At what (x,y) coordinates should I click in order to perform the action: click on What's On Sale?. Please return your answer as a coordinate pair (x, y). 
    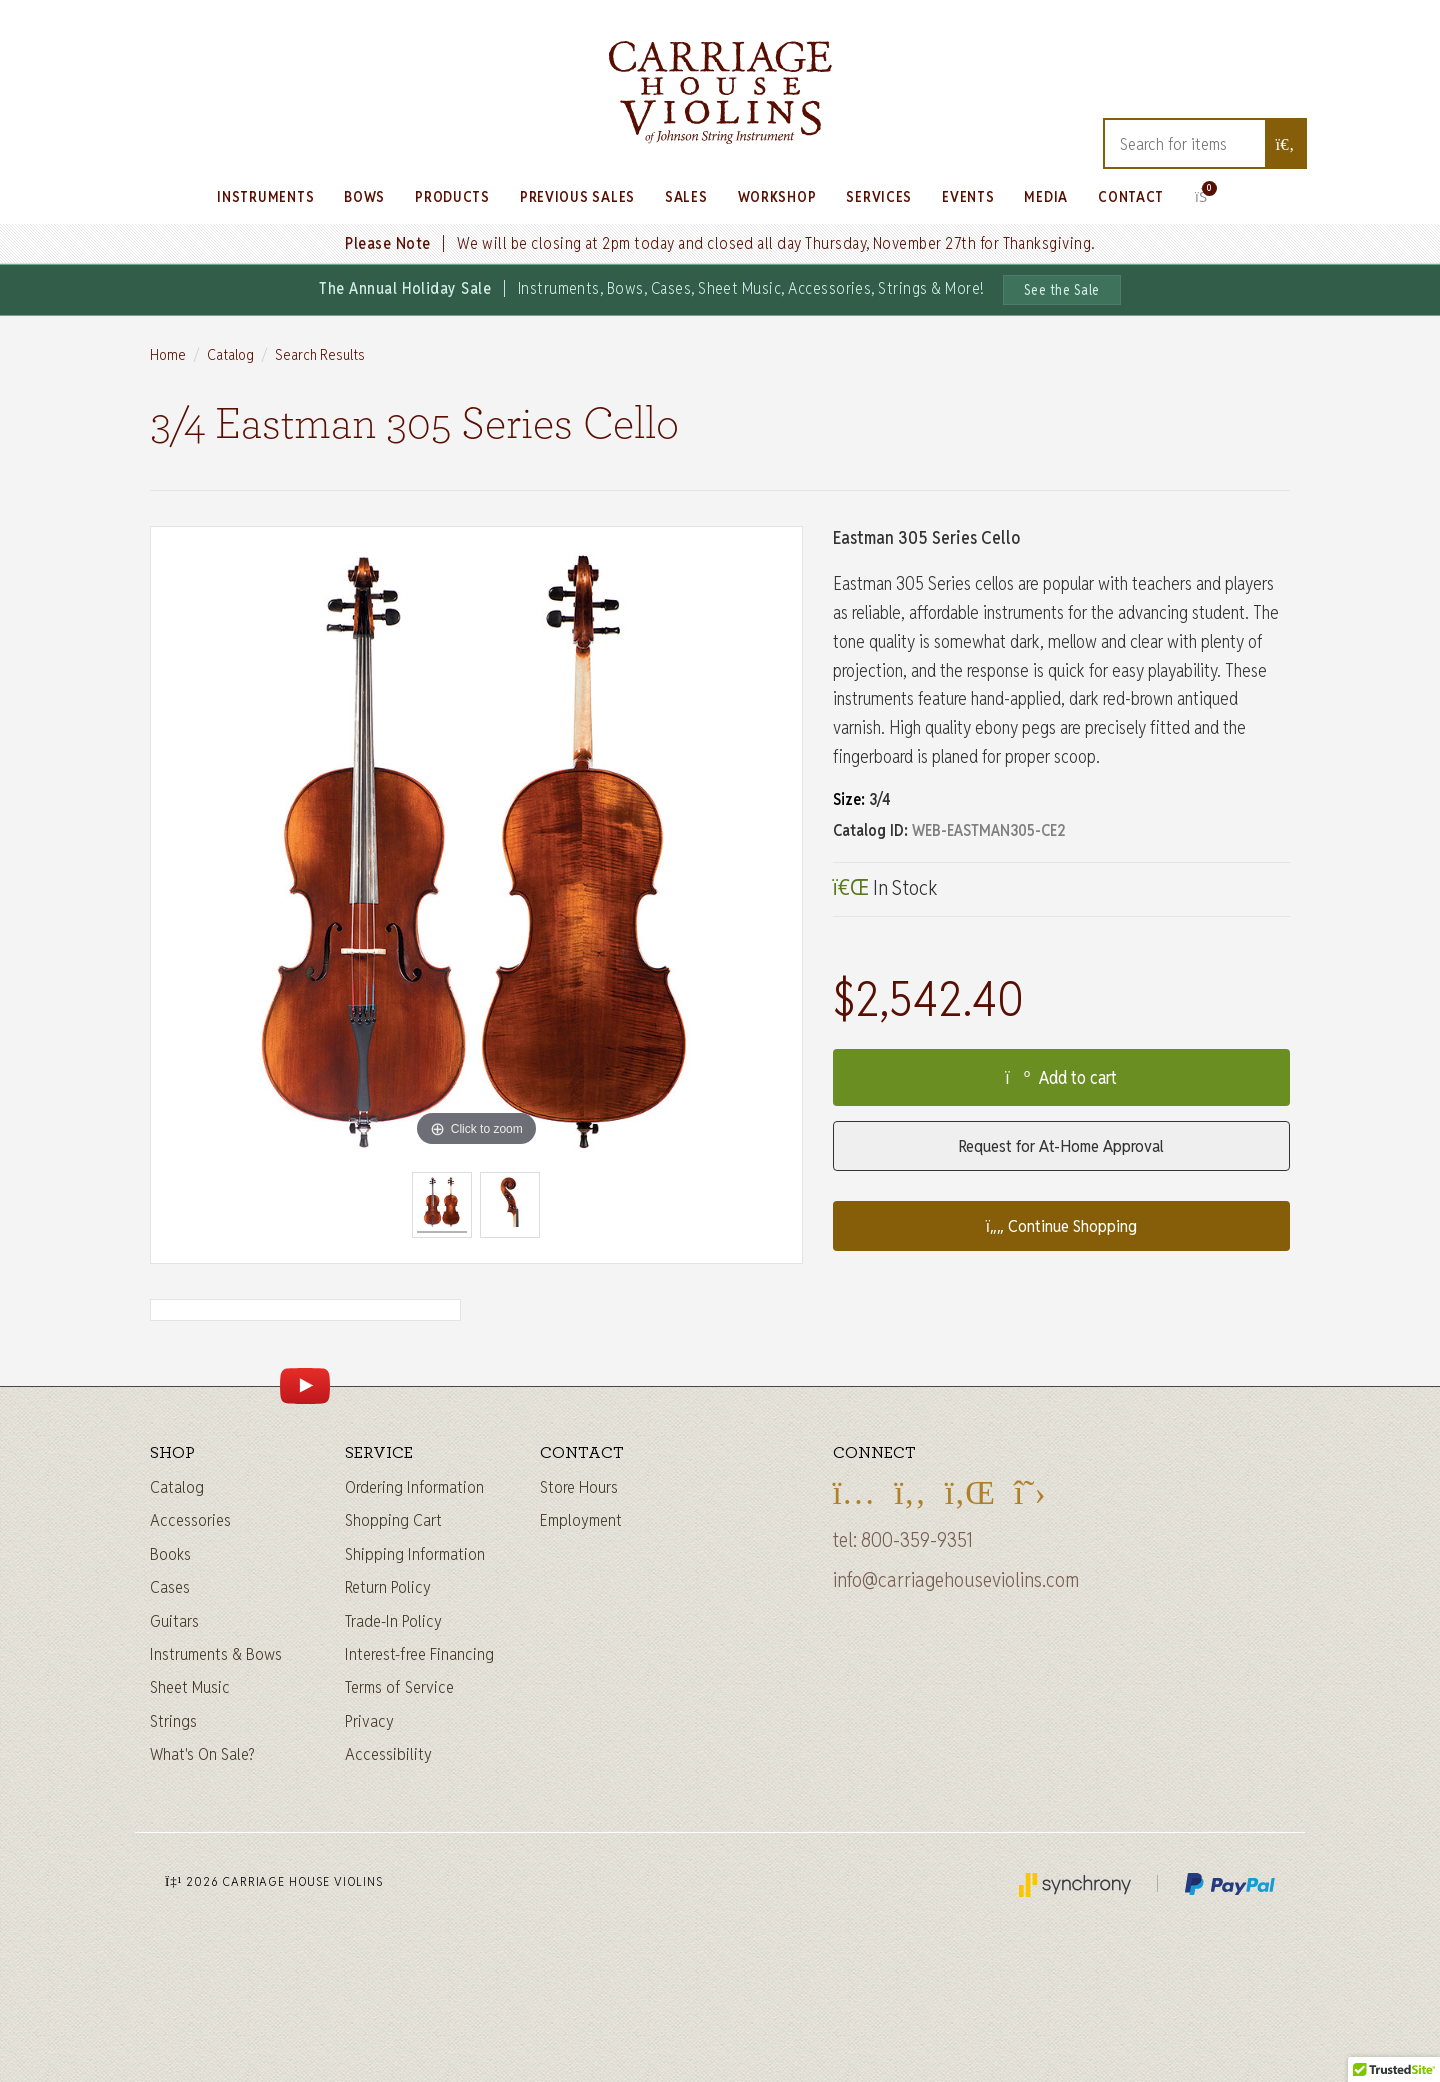
    Looking at the image, I should click on (202, 1754).